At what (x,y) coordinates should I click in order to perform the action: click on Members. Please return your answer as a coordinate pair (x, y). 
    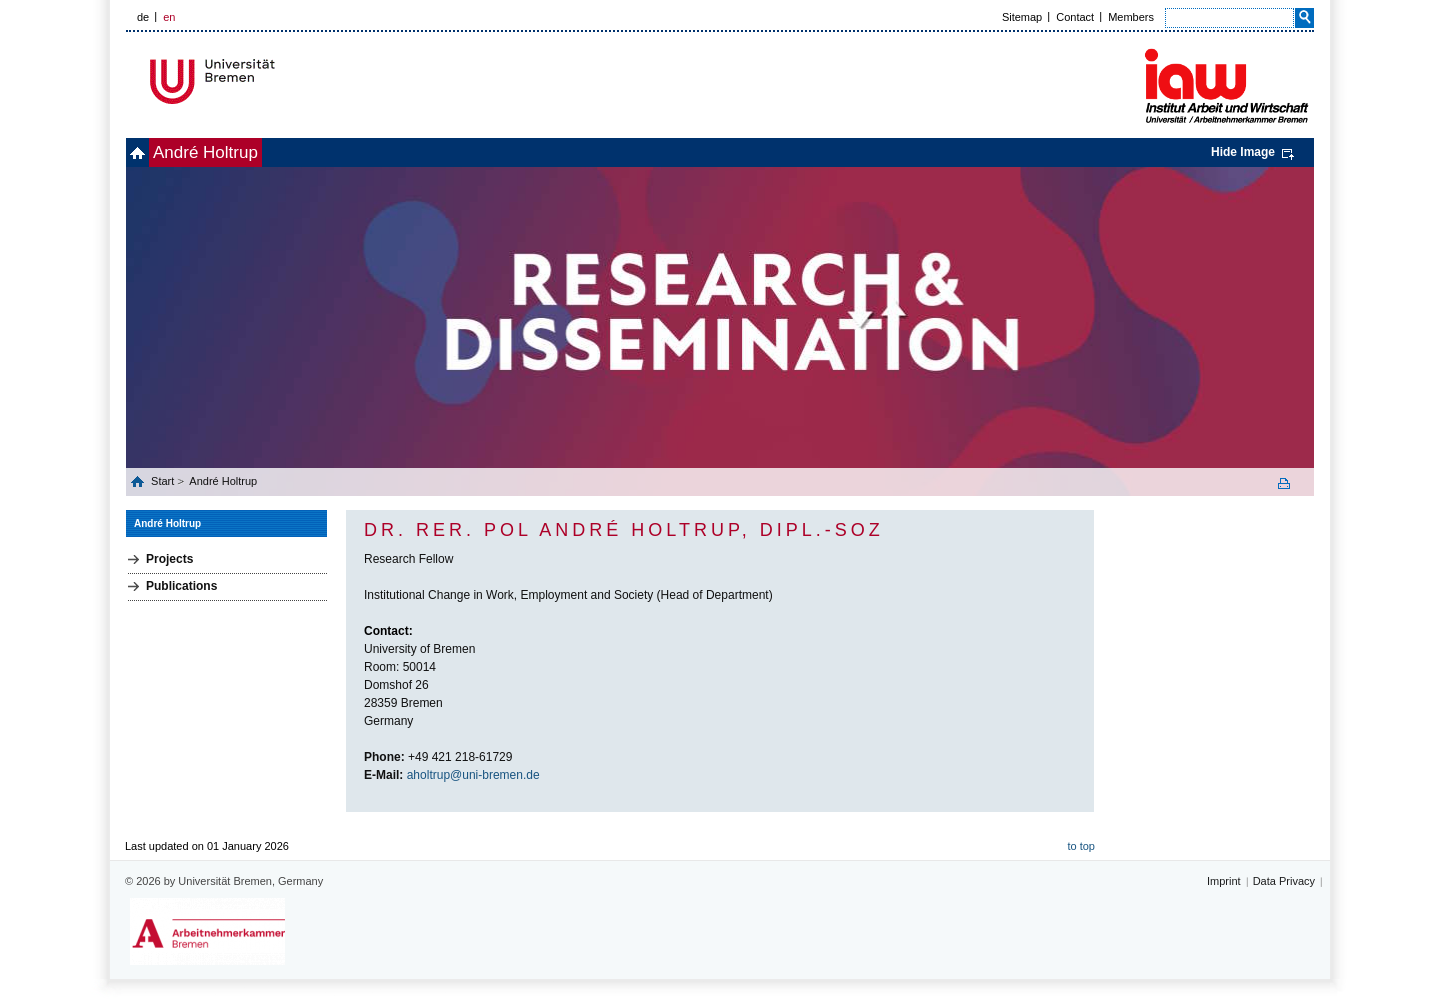
    Looking at the image, I should click on (1131, 17).